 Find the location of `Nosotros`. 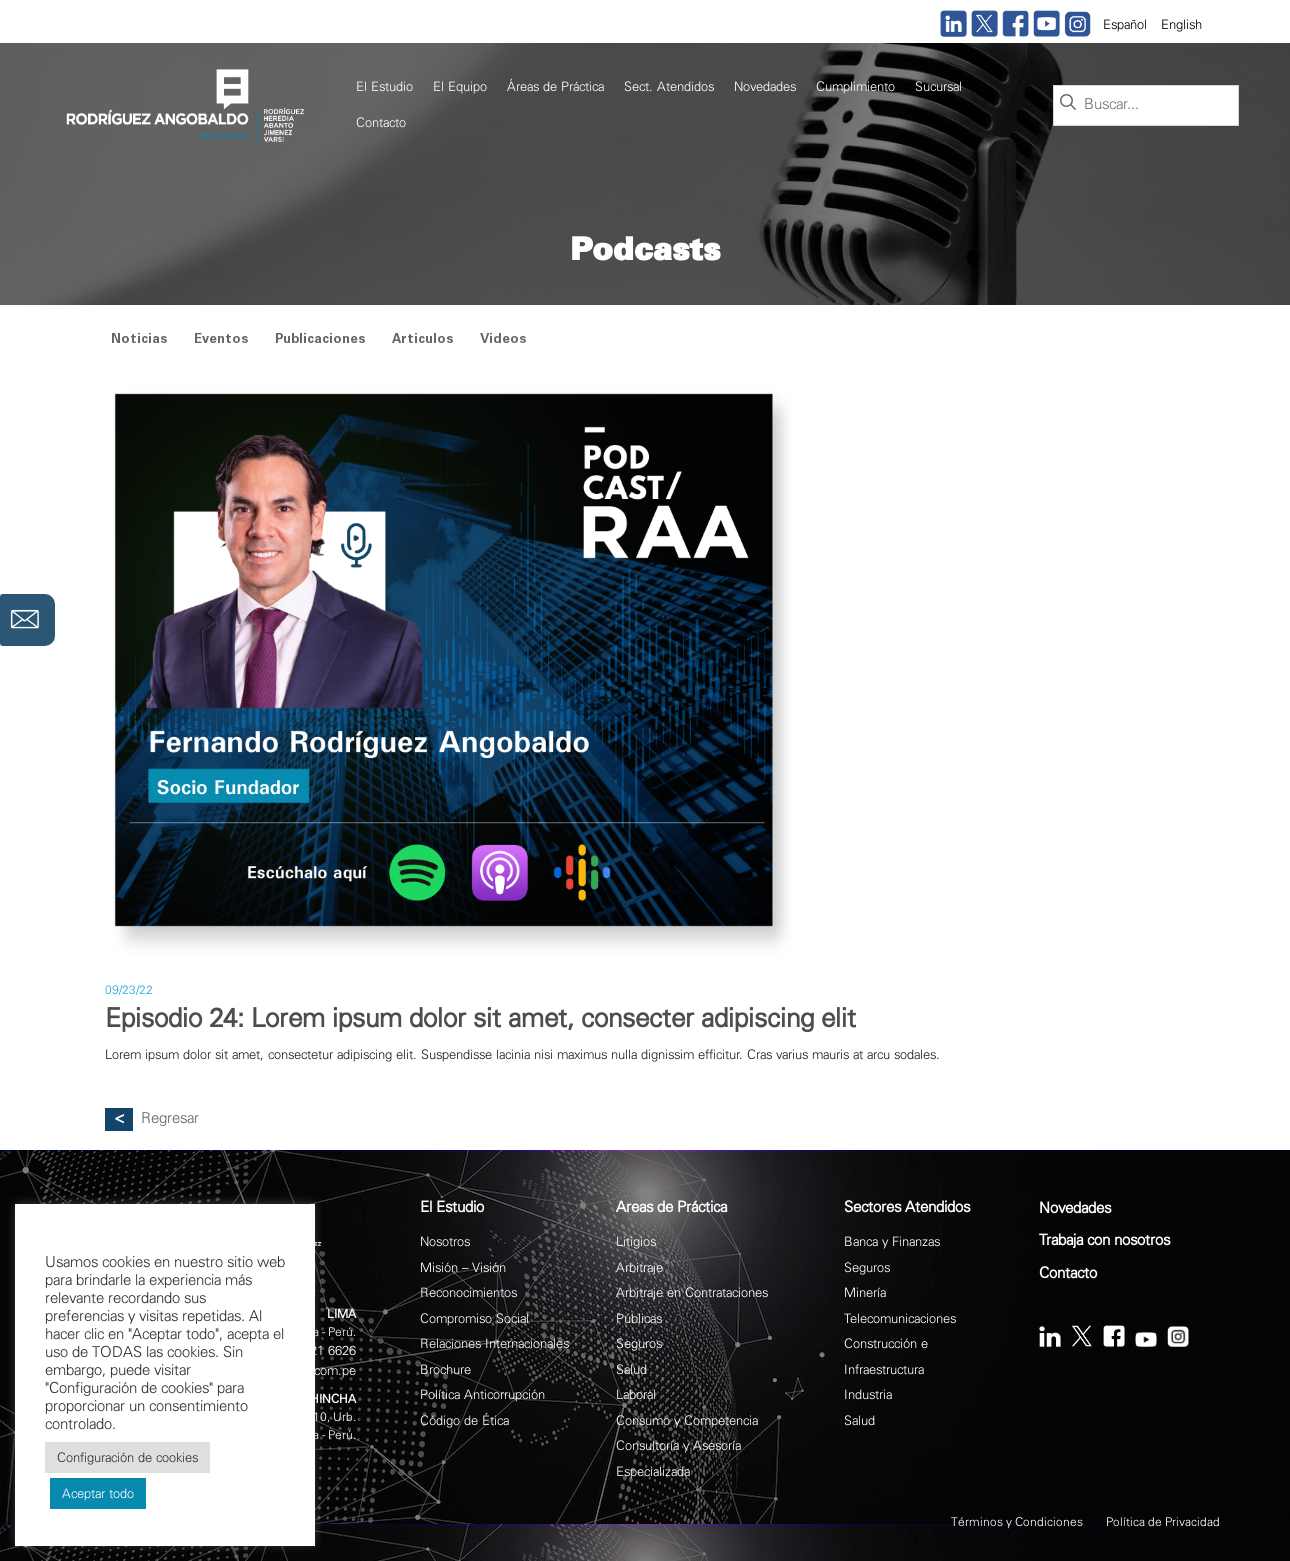

Nosotros is located at coordinates (445, 1241).